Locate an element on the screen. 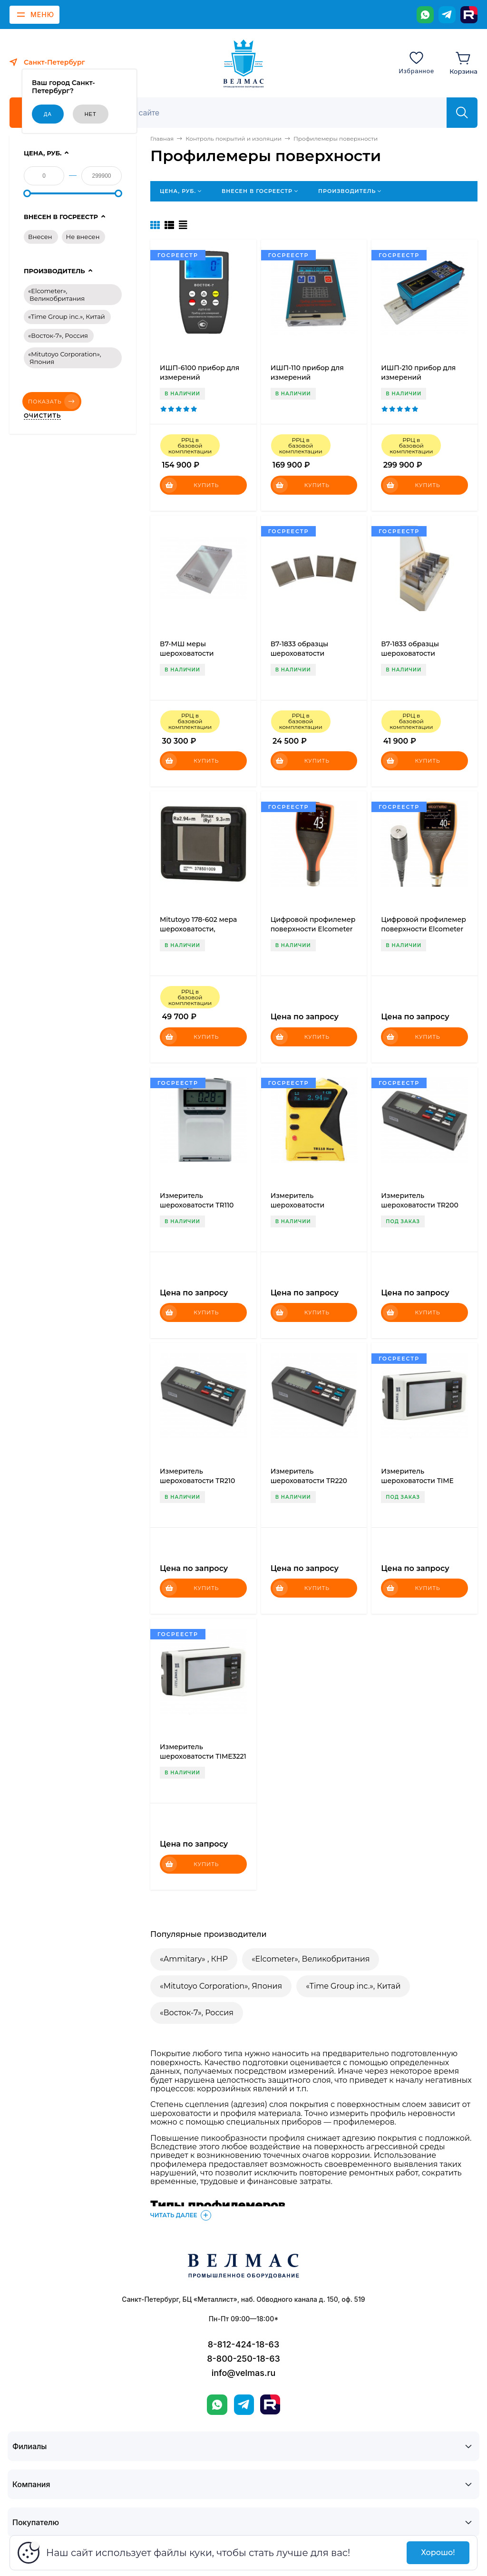 The width and height of the screenshot is (487, 2576). [Rutube] is located at coordinates (468, 14).